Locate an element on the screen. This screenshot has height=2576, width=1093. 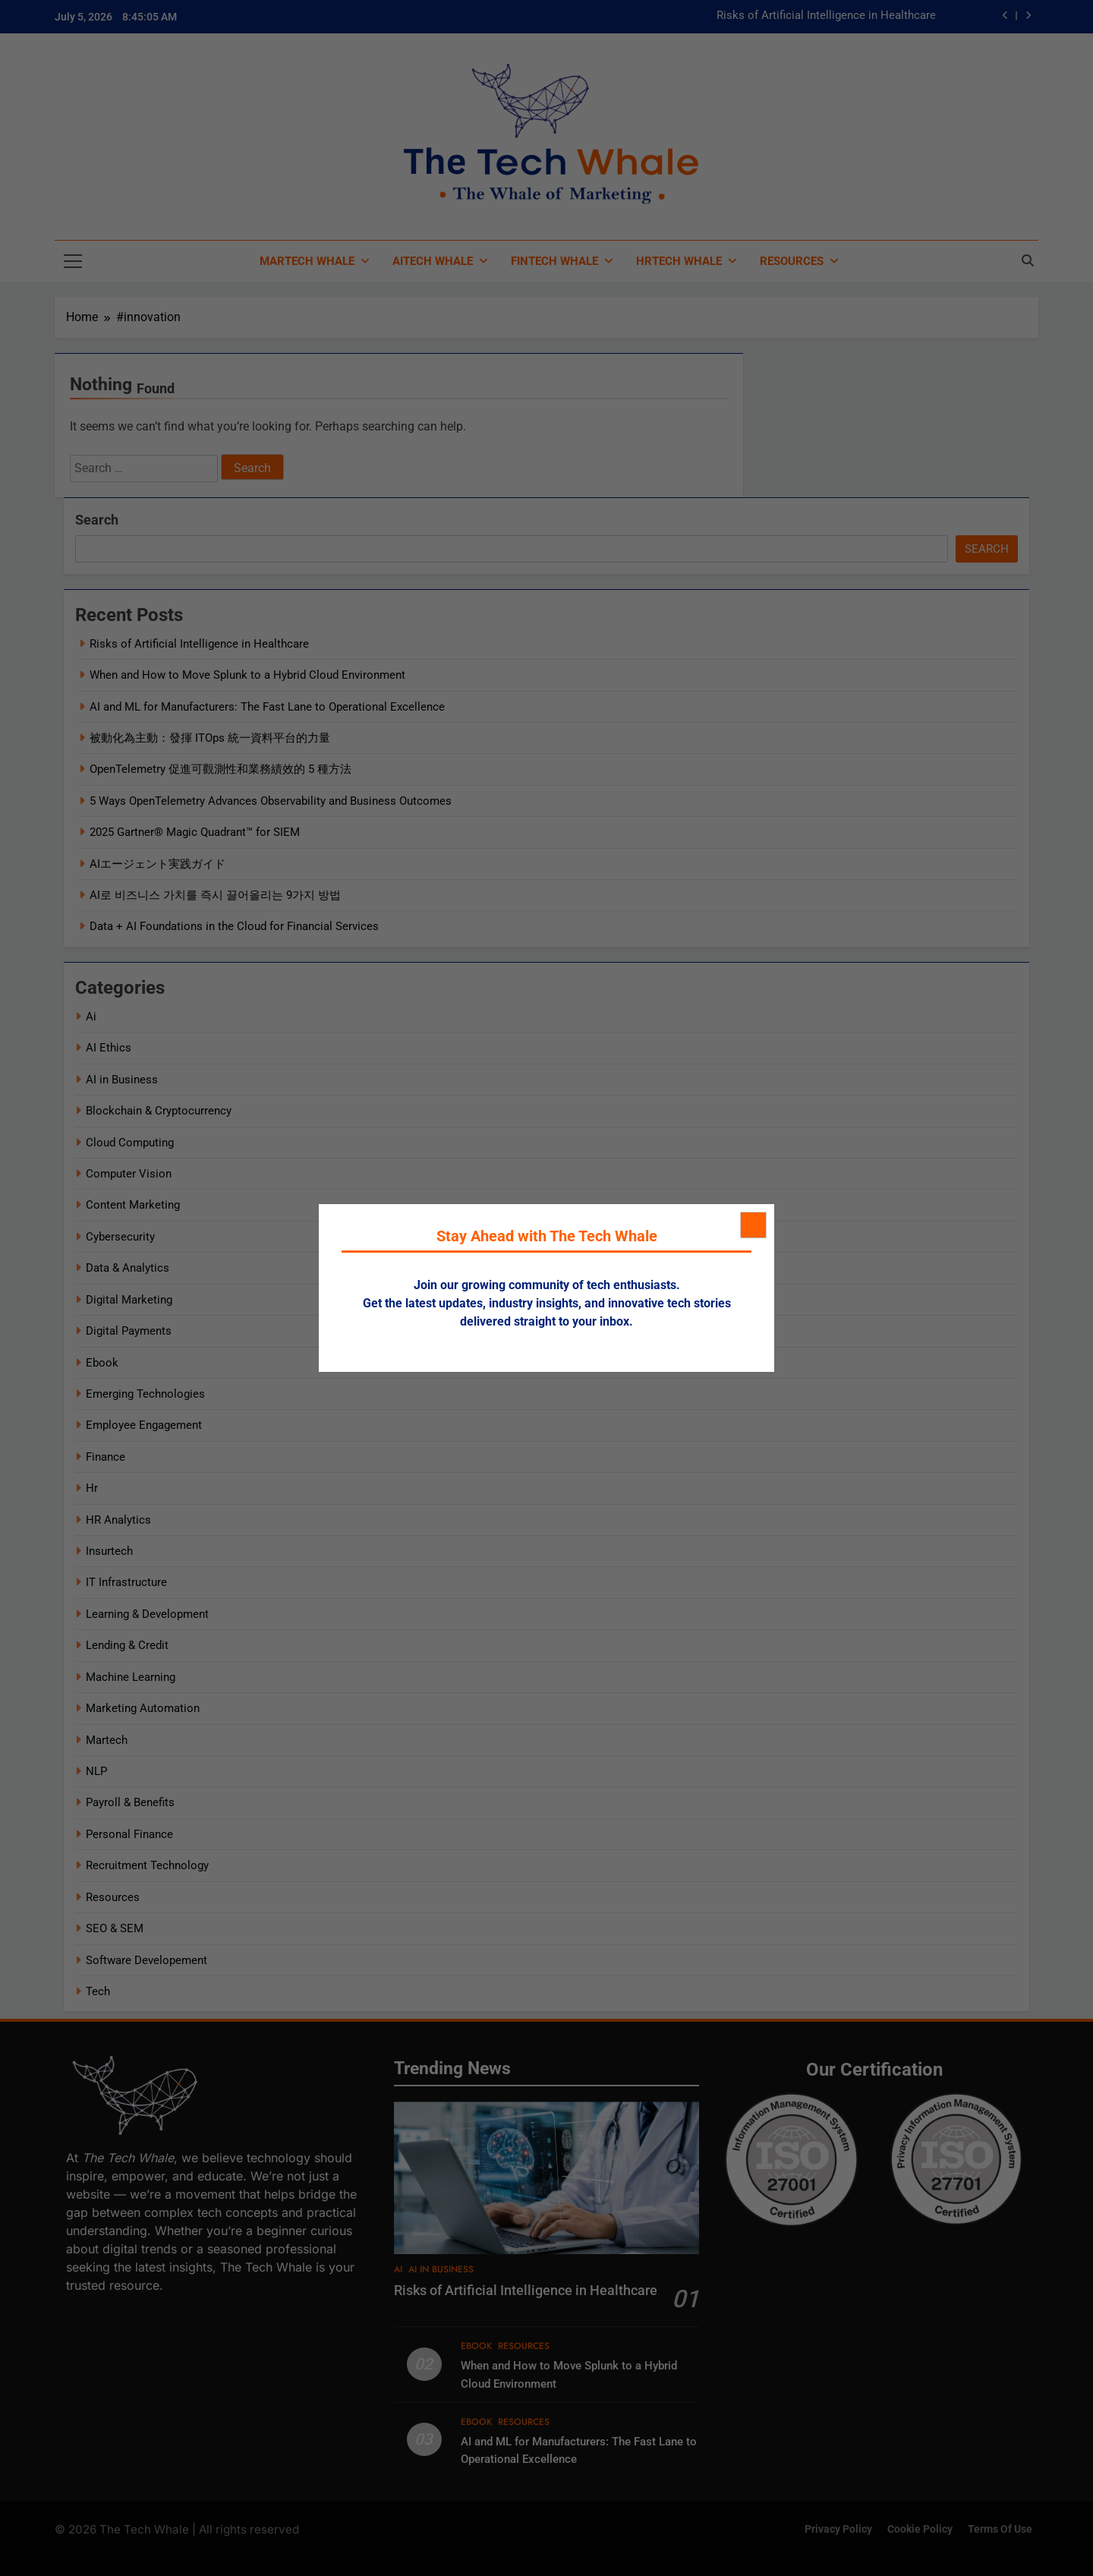
被動化為主動：發揮 ITOps 統一資料平台的力量 is located at coordinates (210, 738).